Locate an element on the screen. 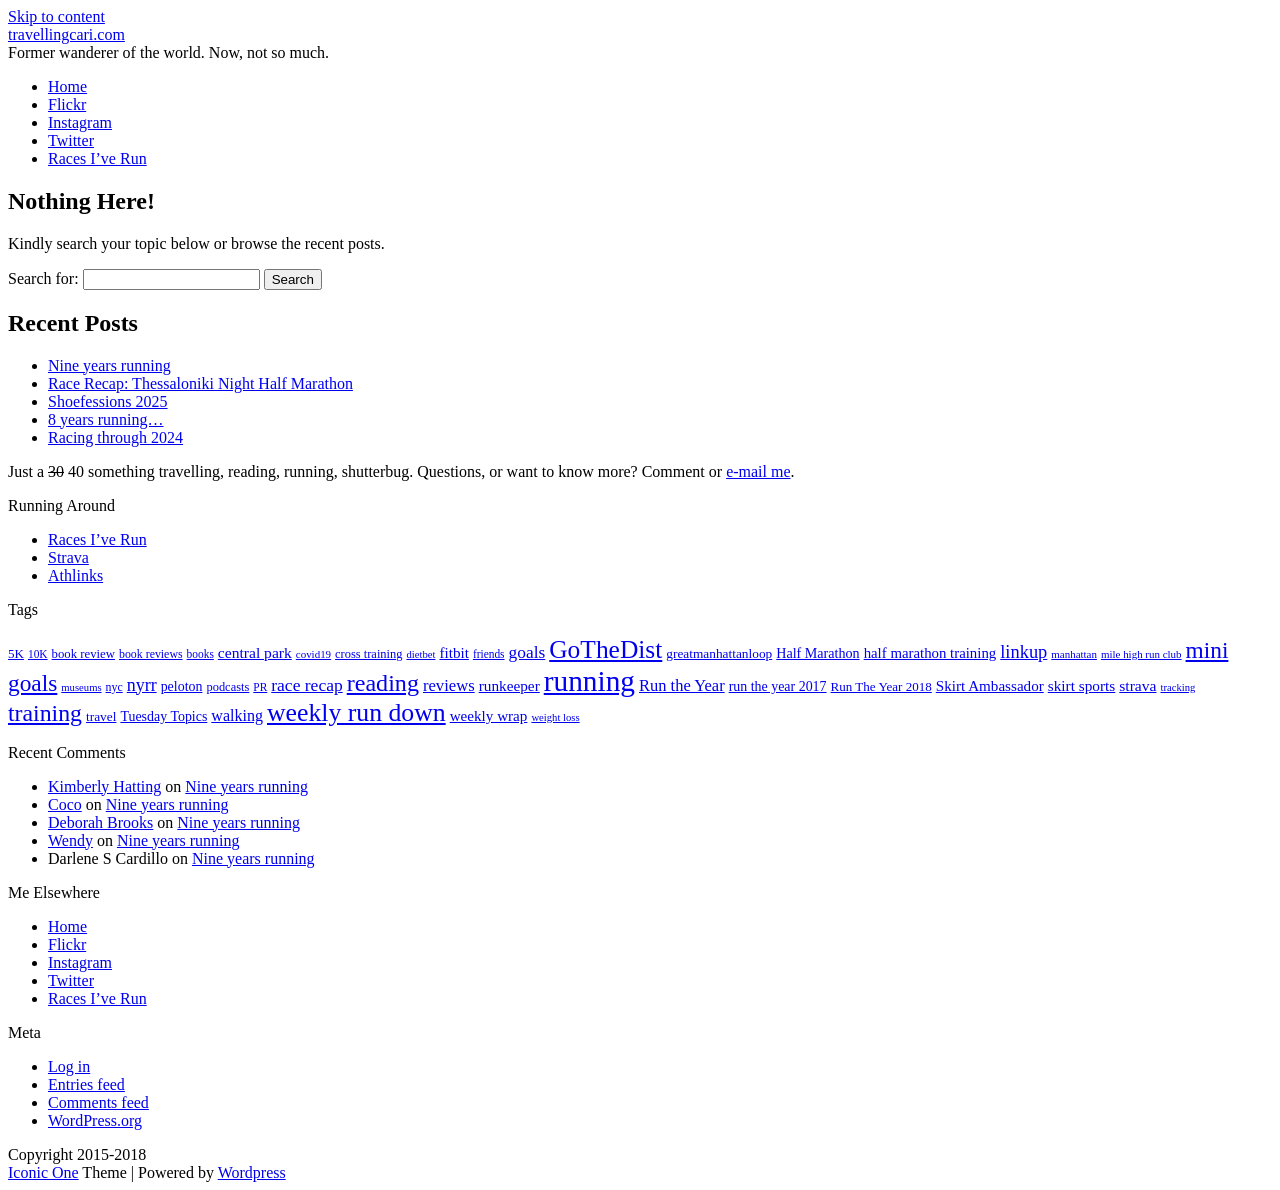 Image resolution: width=1280 pixels, height=1190 pixels. 5K [5K (21 items)] is located at coordinates (16, 653).